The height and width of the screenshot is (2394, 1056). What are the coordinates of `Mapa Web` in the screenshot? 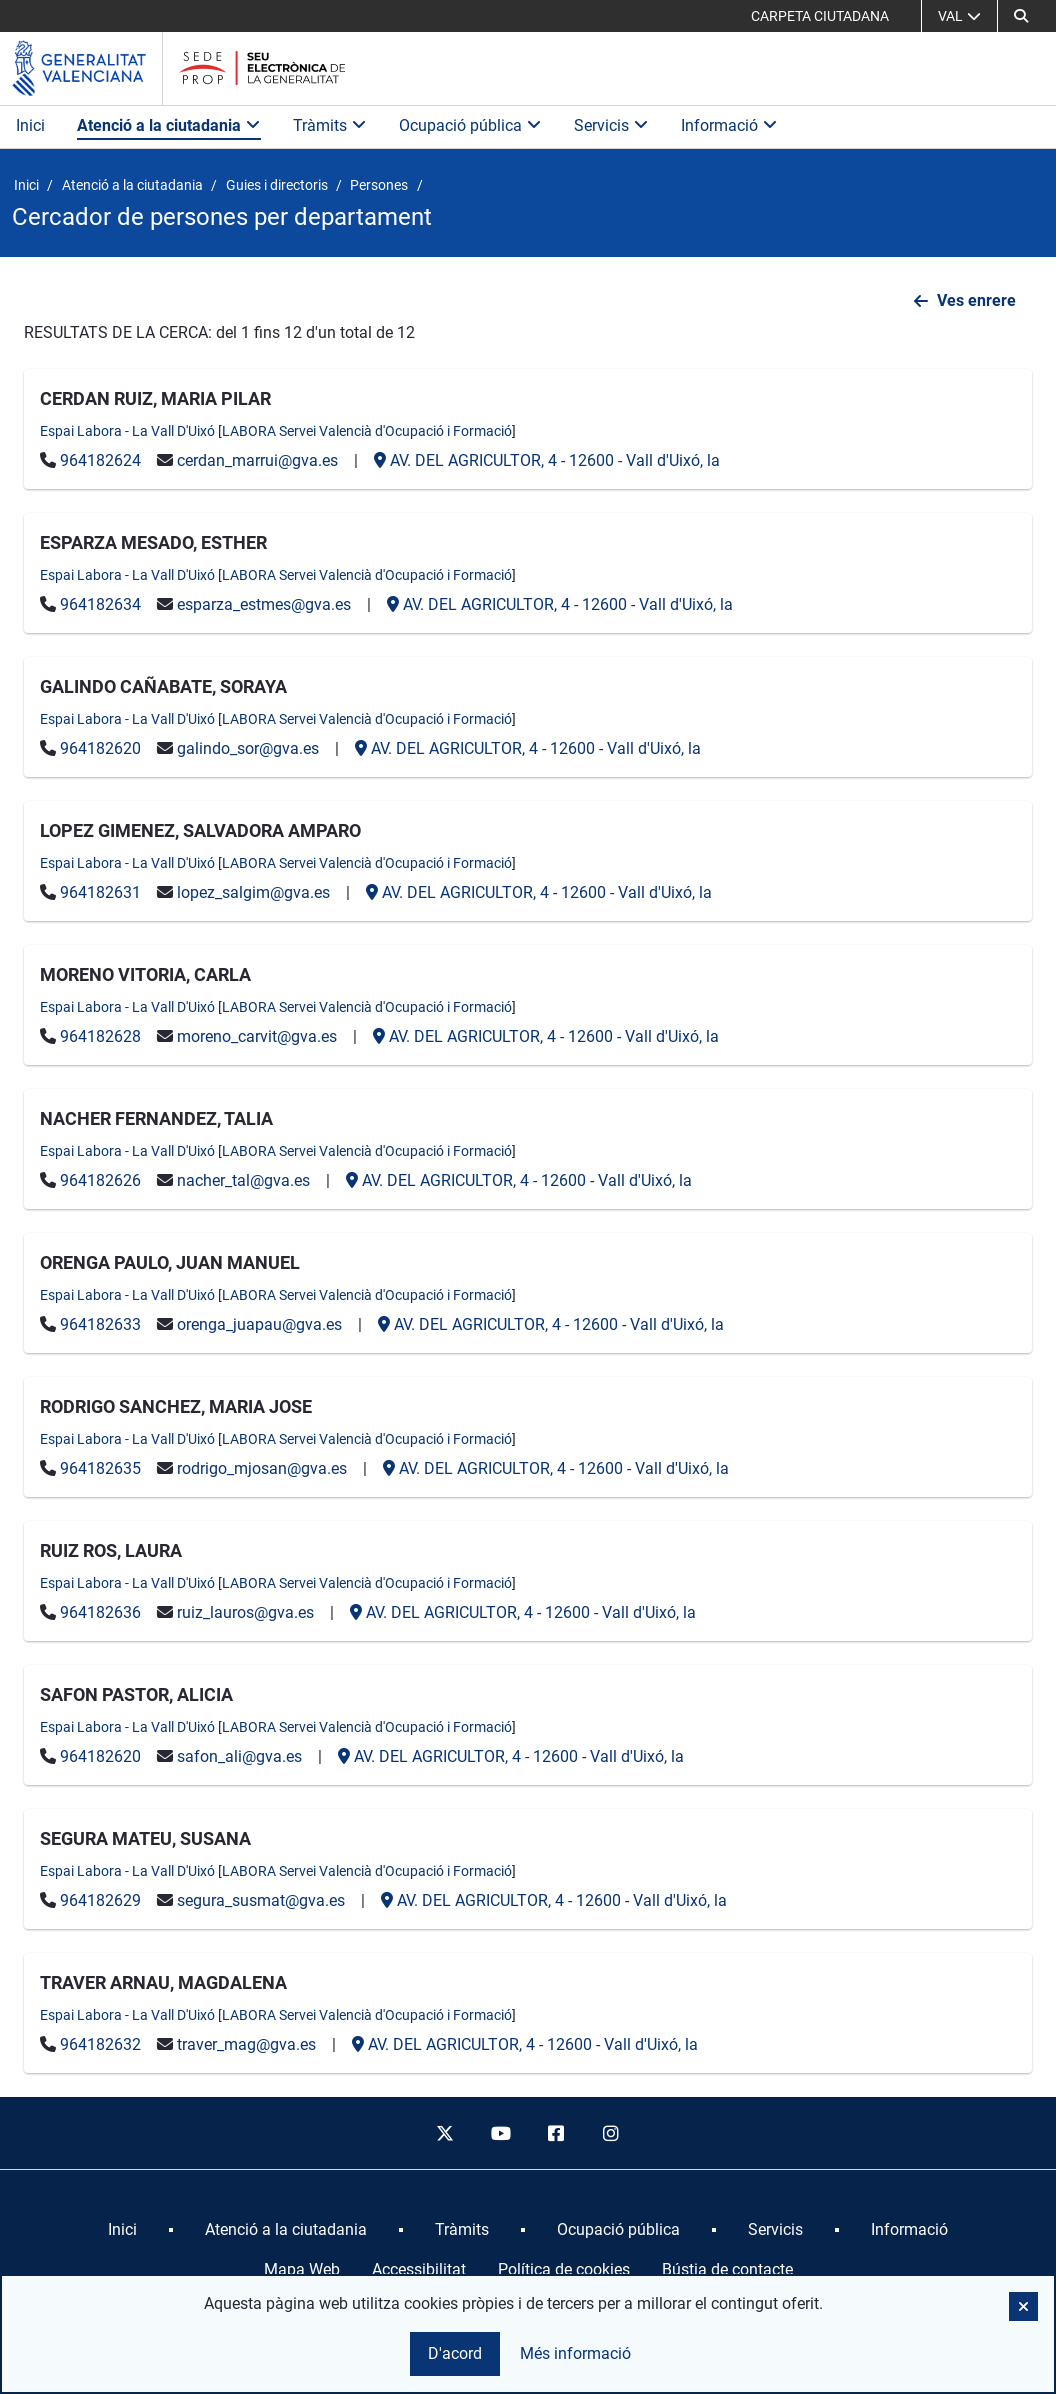 It's located at (302, 2269).